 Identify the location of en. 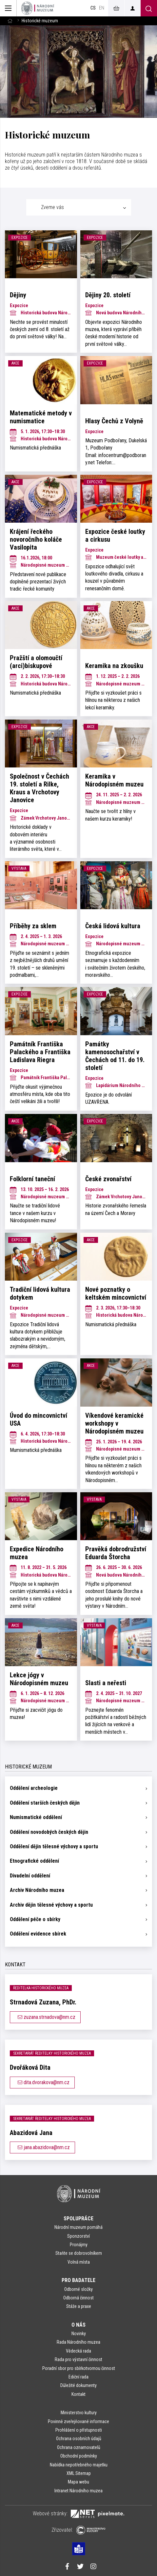
(101, 8).